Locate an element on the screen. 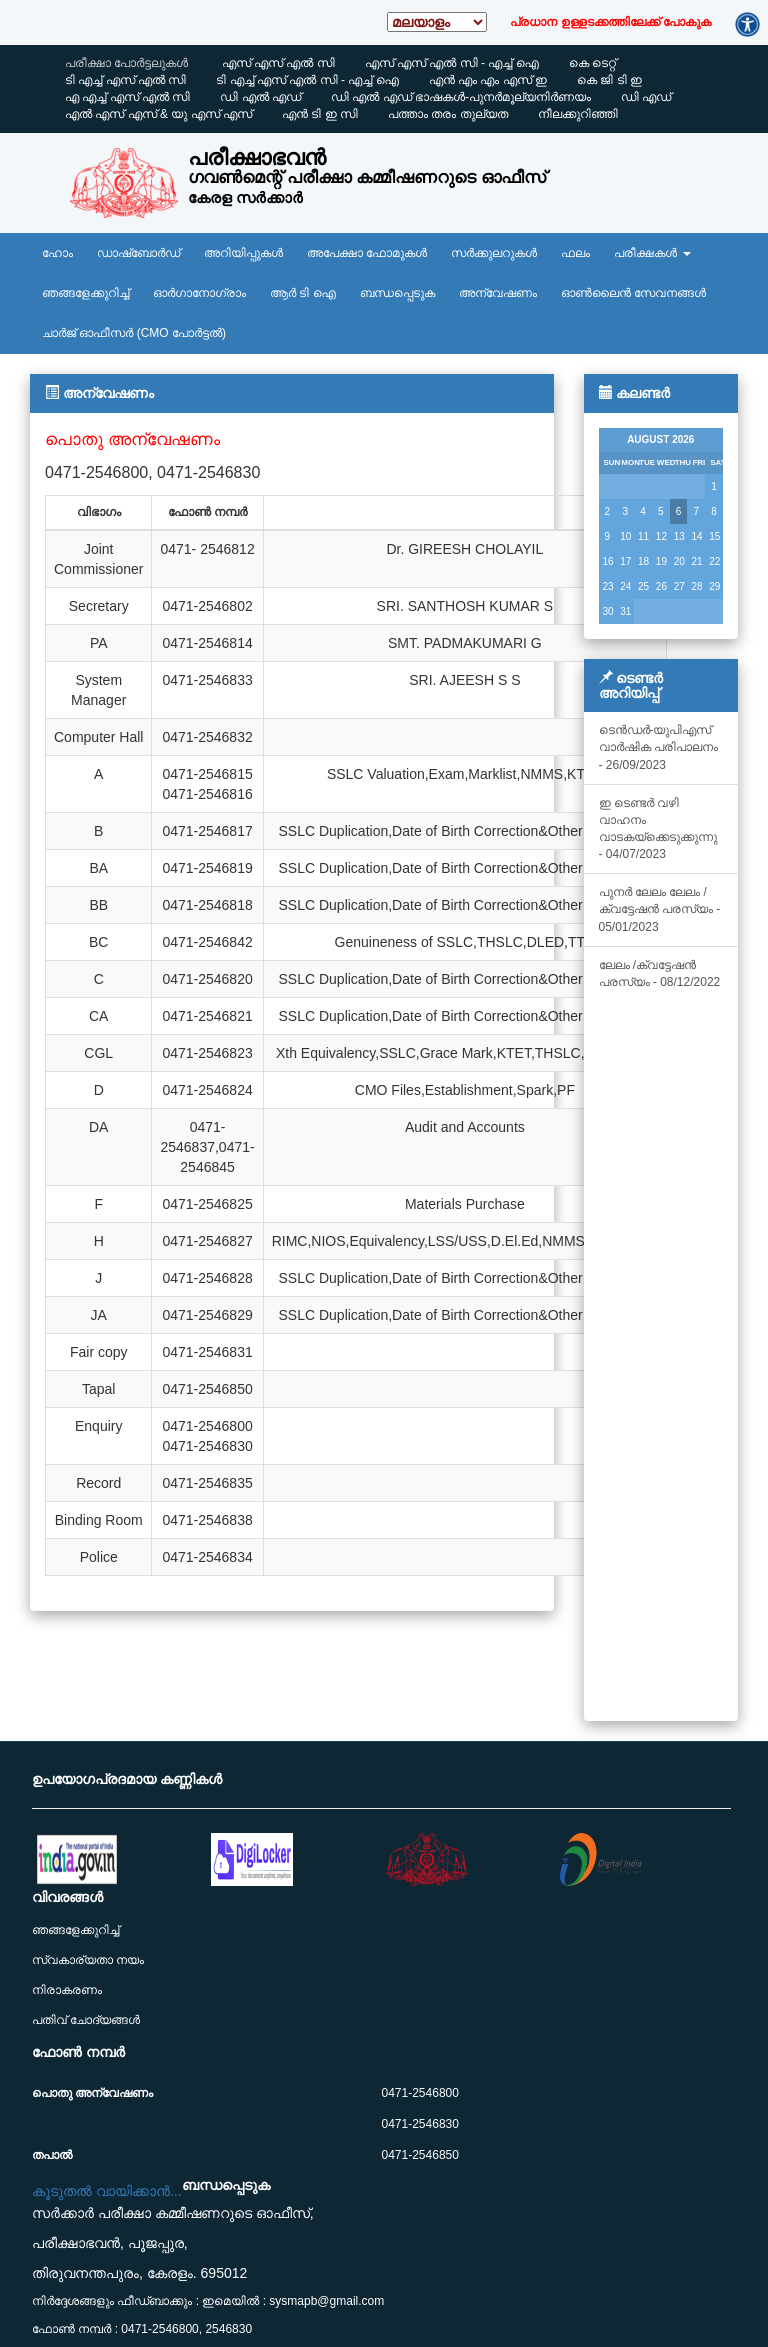 Image resolution: width=768 pixels, height=2347 pixels. പ്രധാന ഉള്ളടക്കത്തിലേക്ക് പോകുക is located at coordinates (610, 22).